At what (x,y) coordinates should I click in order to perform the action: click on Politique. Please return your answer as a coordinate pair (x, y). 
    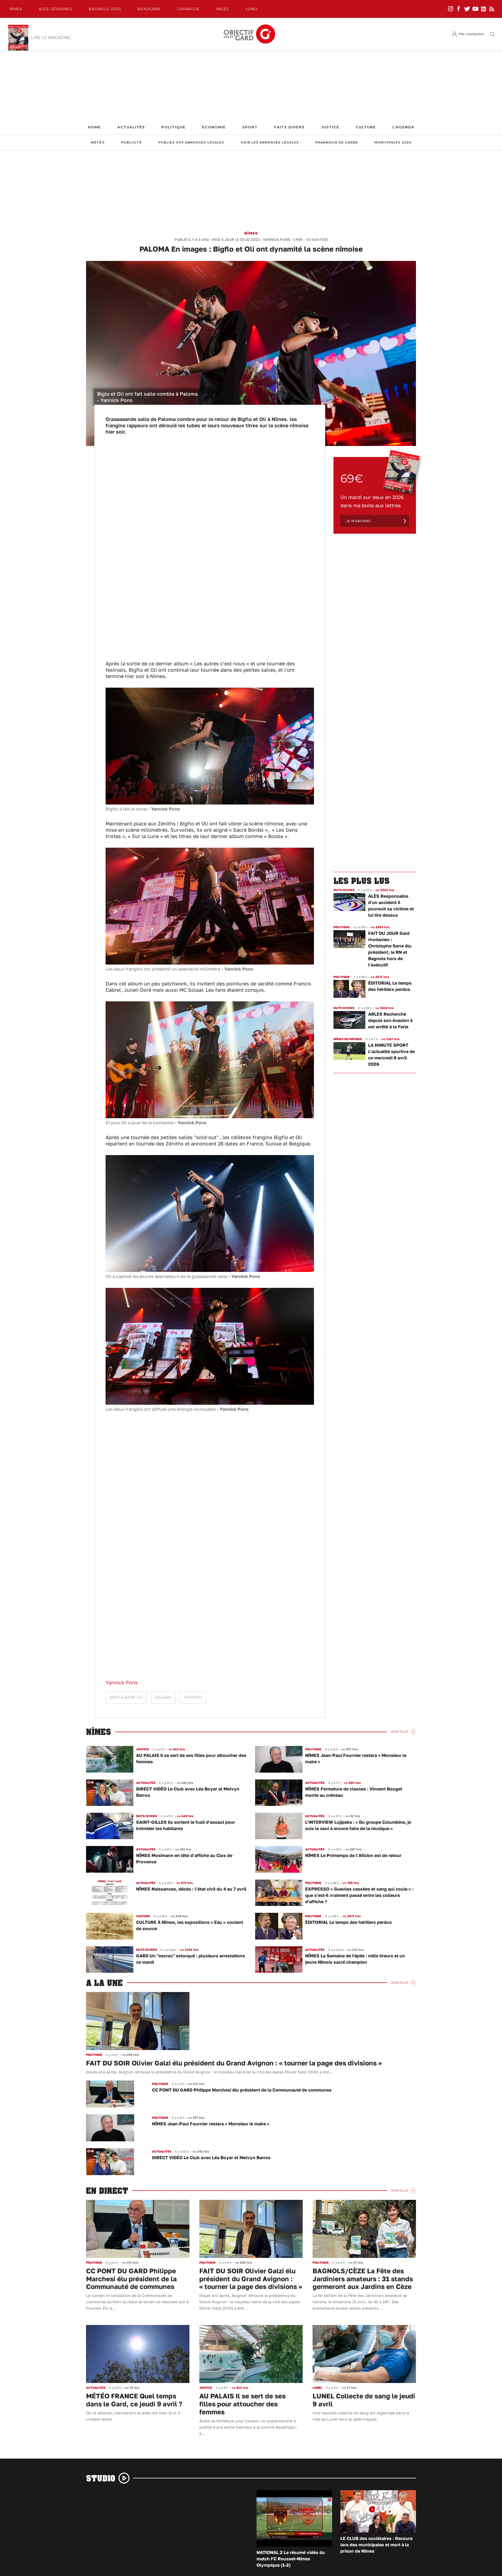
    Looking at the image, I should click on (173, 127).